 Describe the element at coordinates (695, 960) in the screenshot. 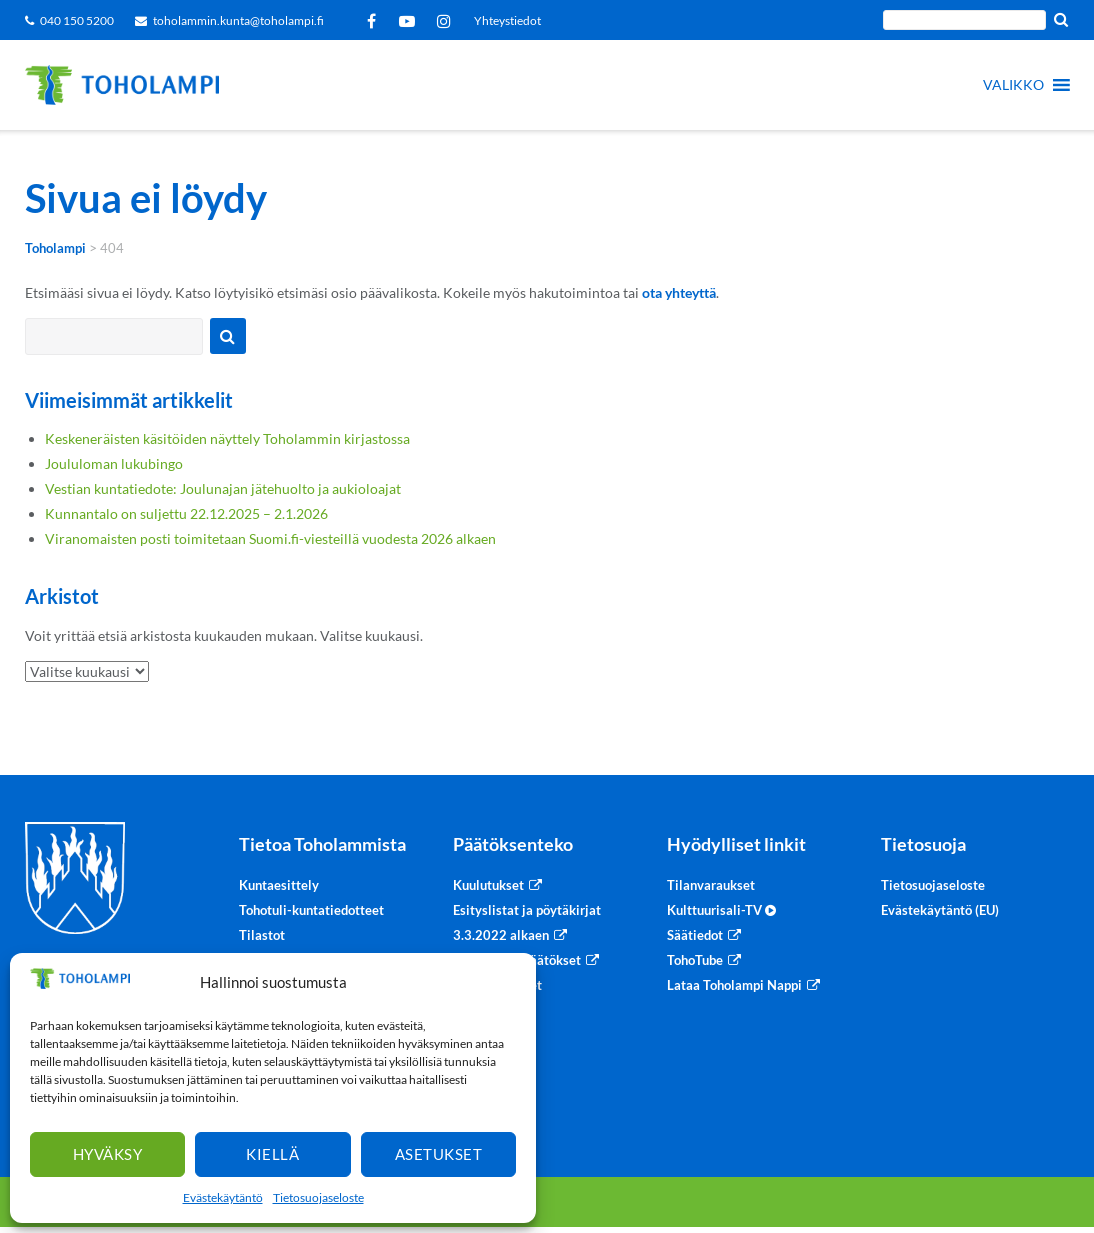

I see `TohoTube` at that location.